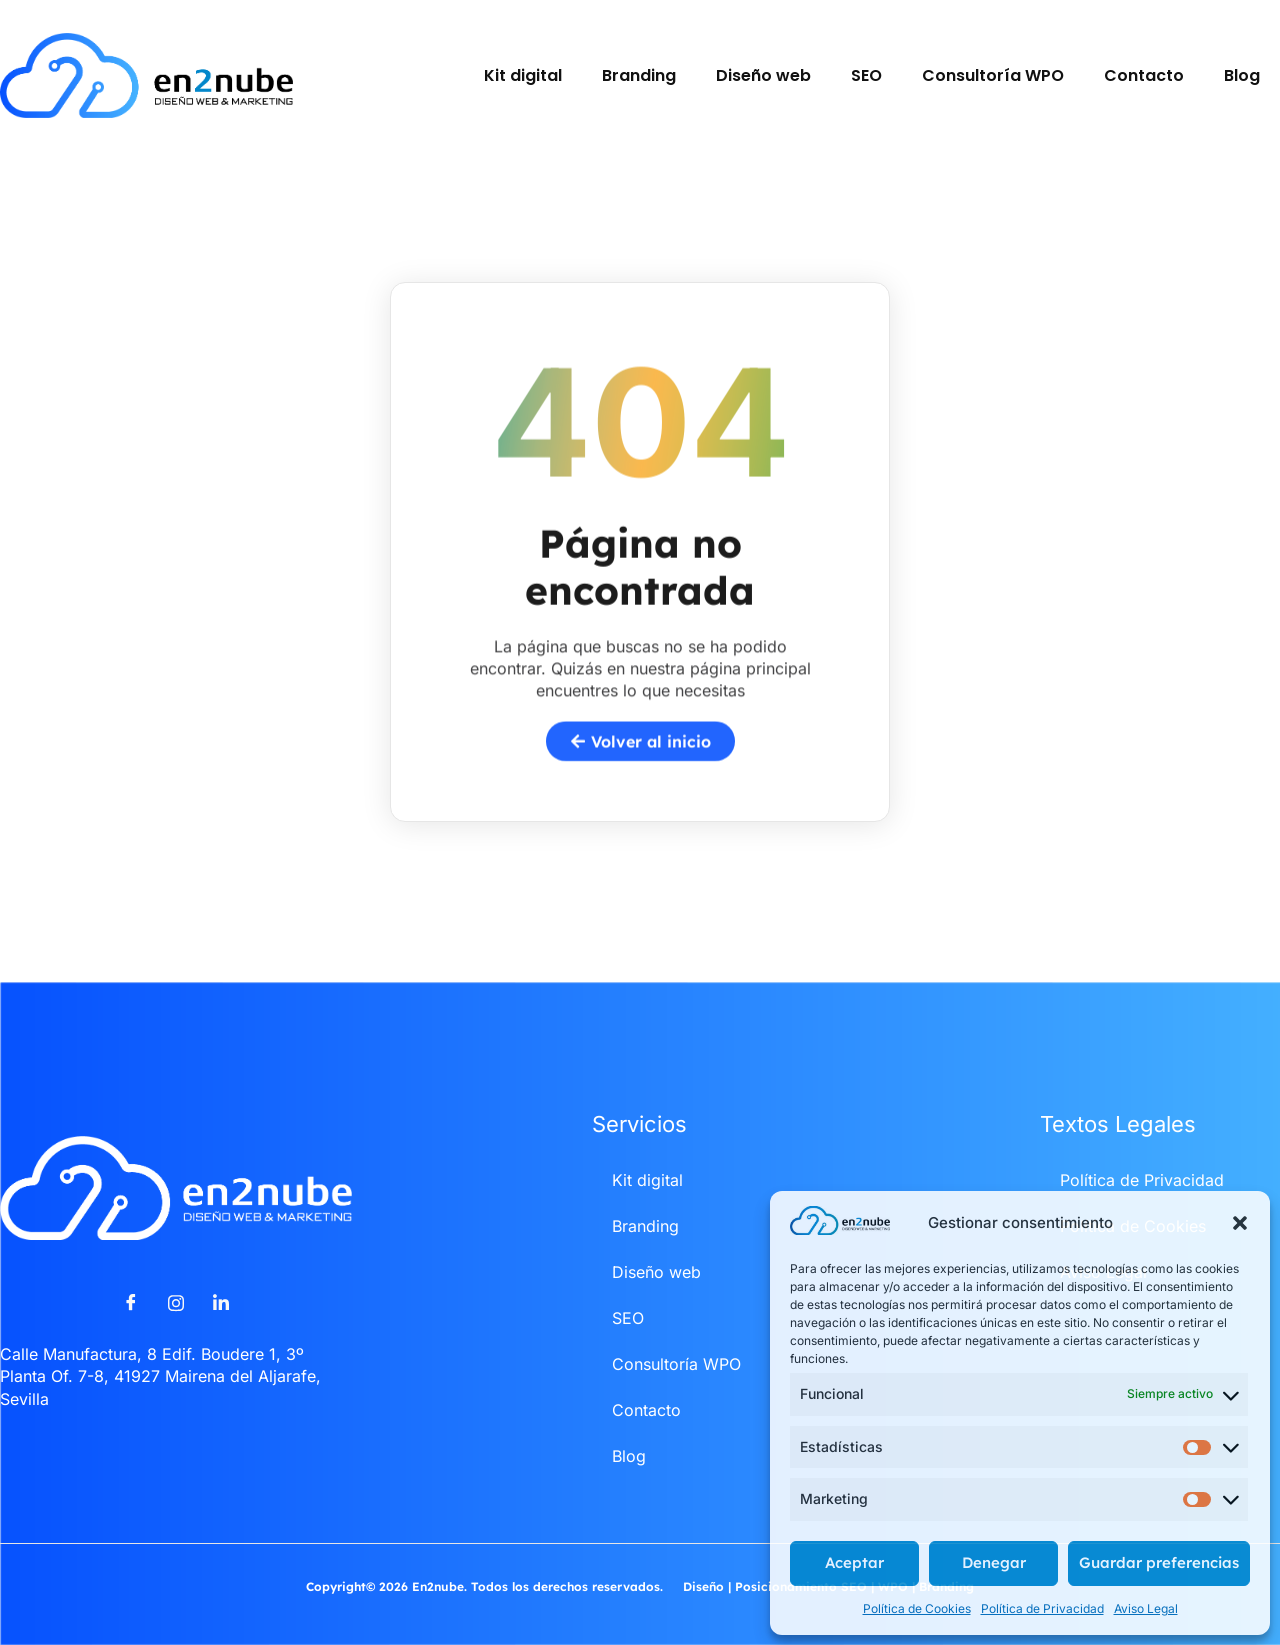 This screenshot has width=1280, height=1645. I want to click on Aviso Legal, so click(1146, 1608).